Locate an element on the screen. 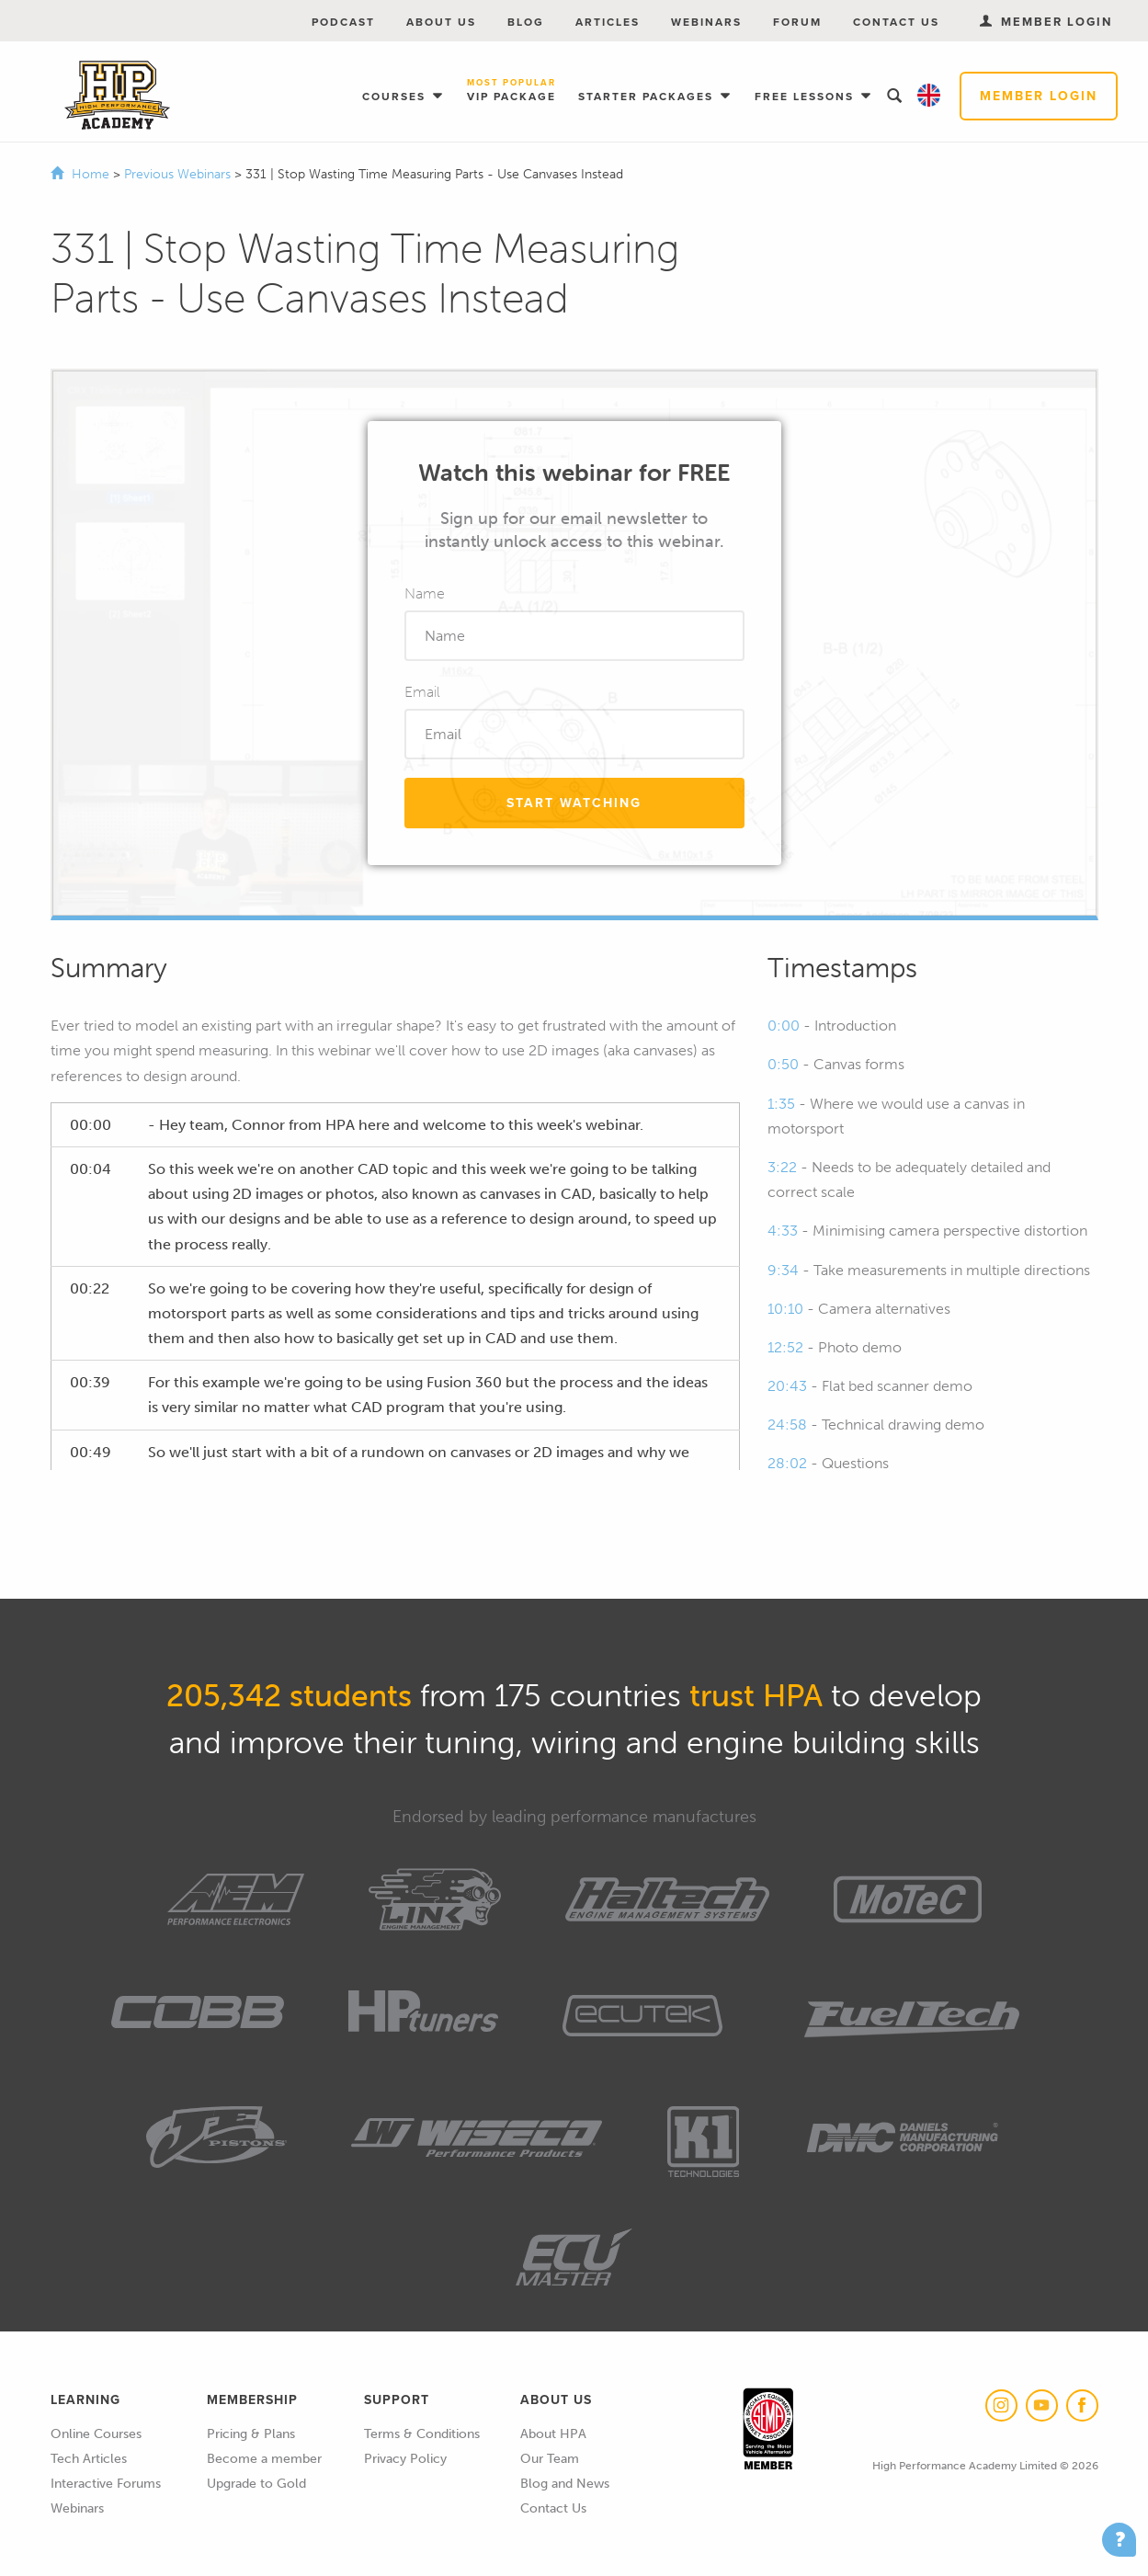 The width and height of the screenshot is (1148, 2576). Blog is located at coordinates (525, 22).